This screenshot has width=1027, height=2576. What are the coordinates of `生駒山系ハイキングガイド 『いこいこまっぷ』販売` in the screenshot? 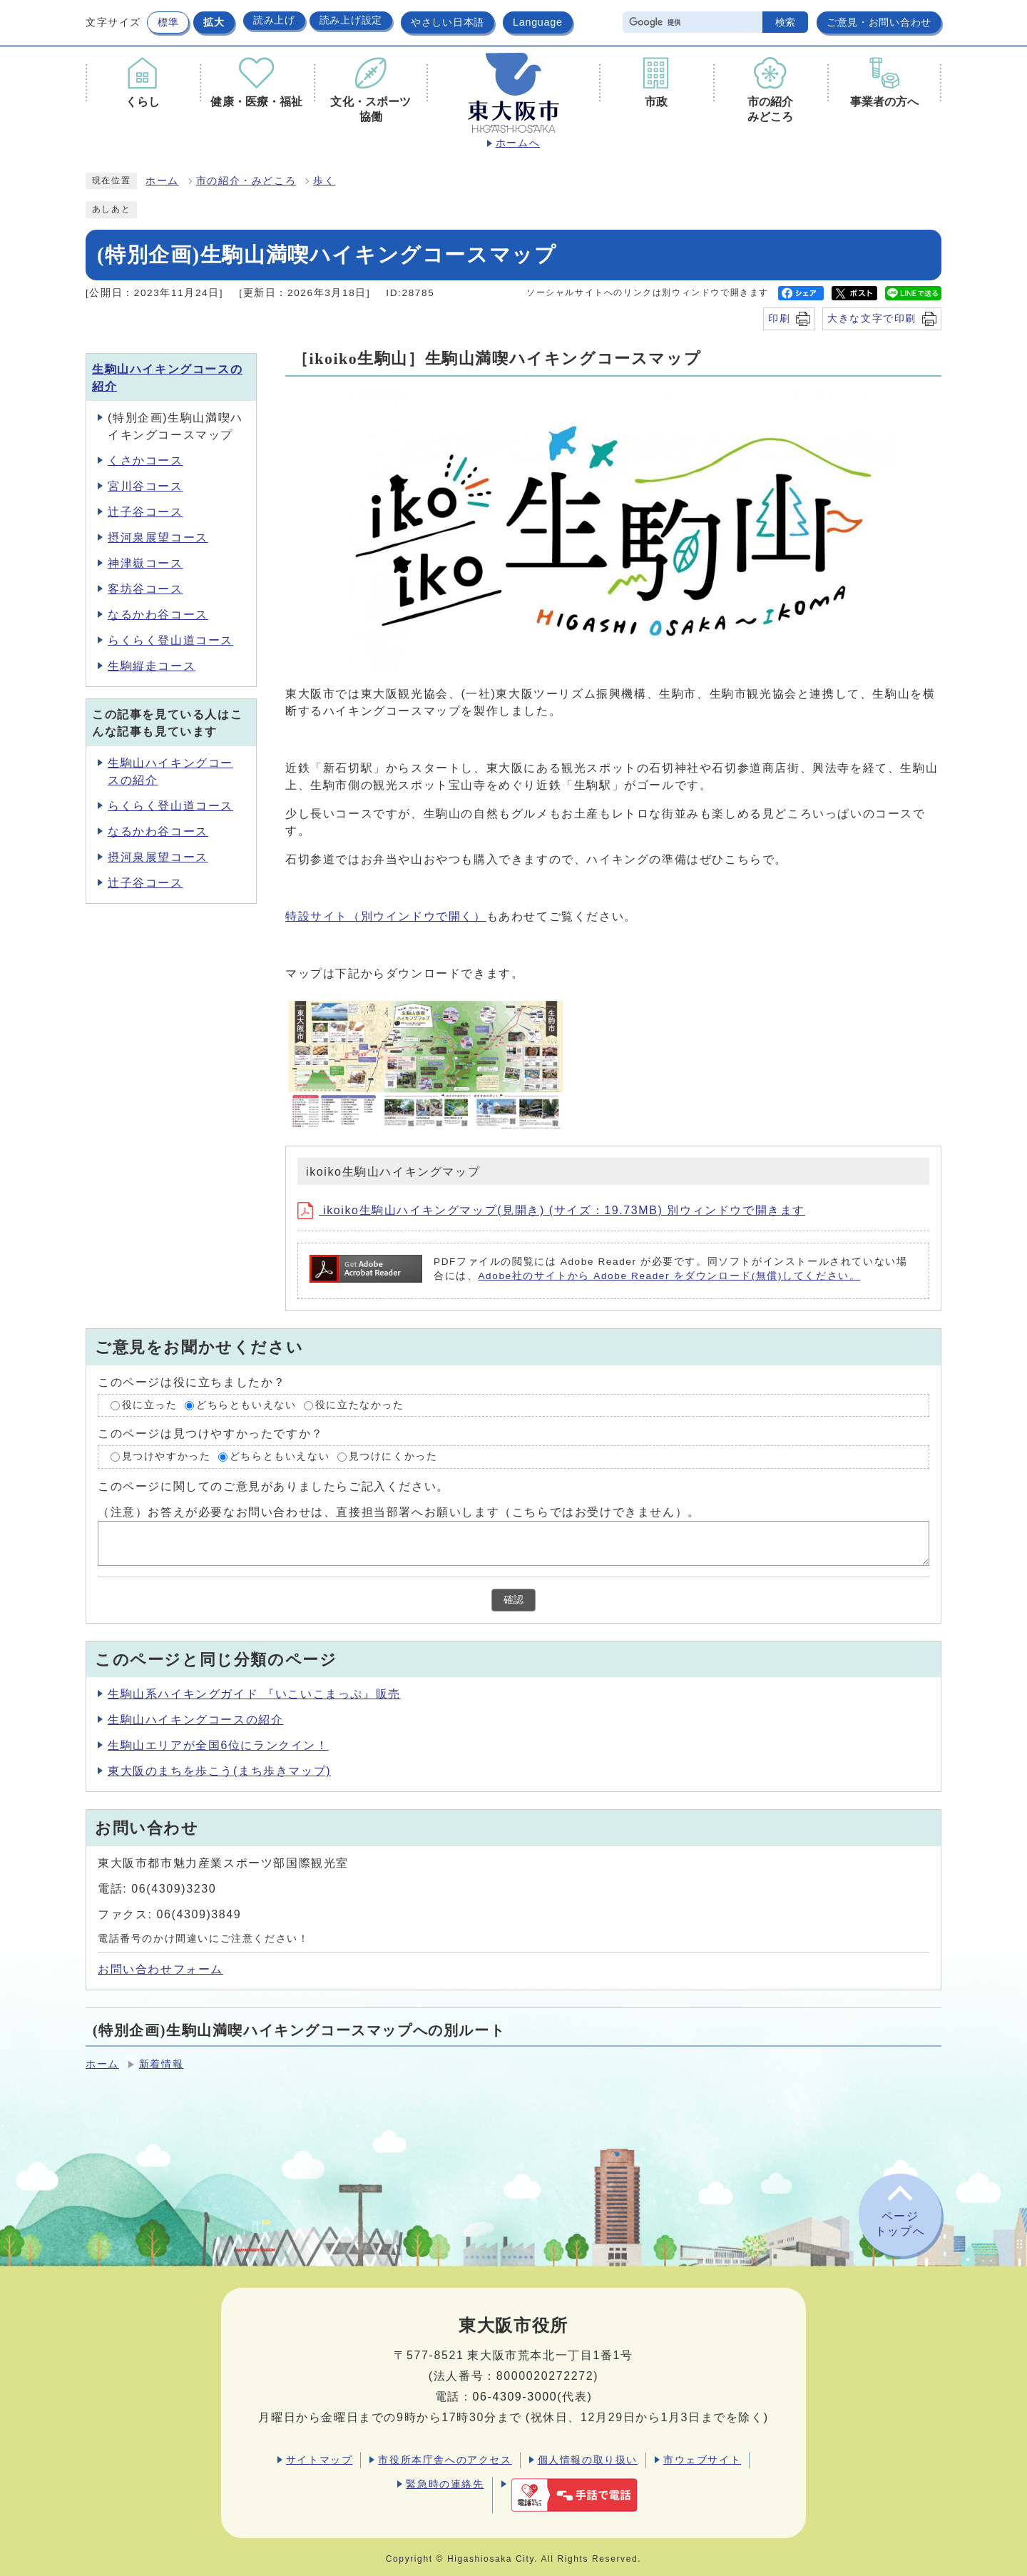 It's located at (254, 1694).